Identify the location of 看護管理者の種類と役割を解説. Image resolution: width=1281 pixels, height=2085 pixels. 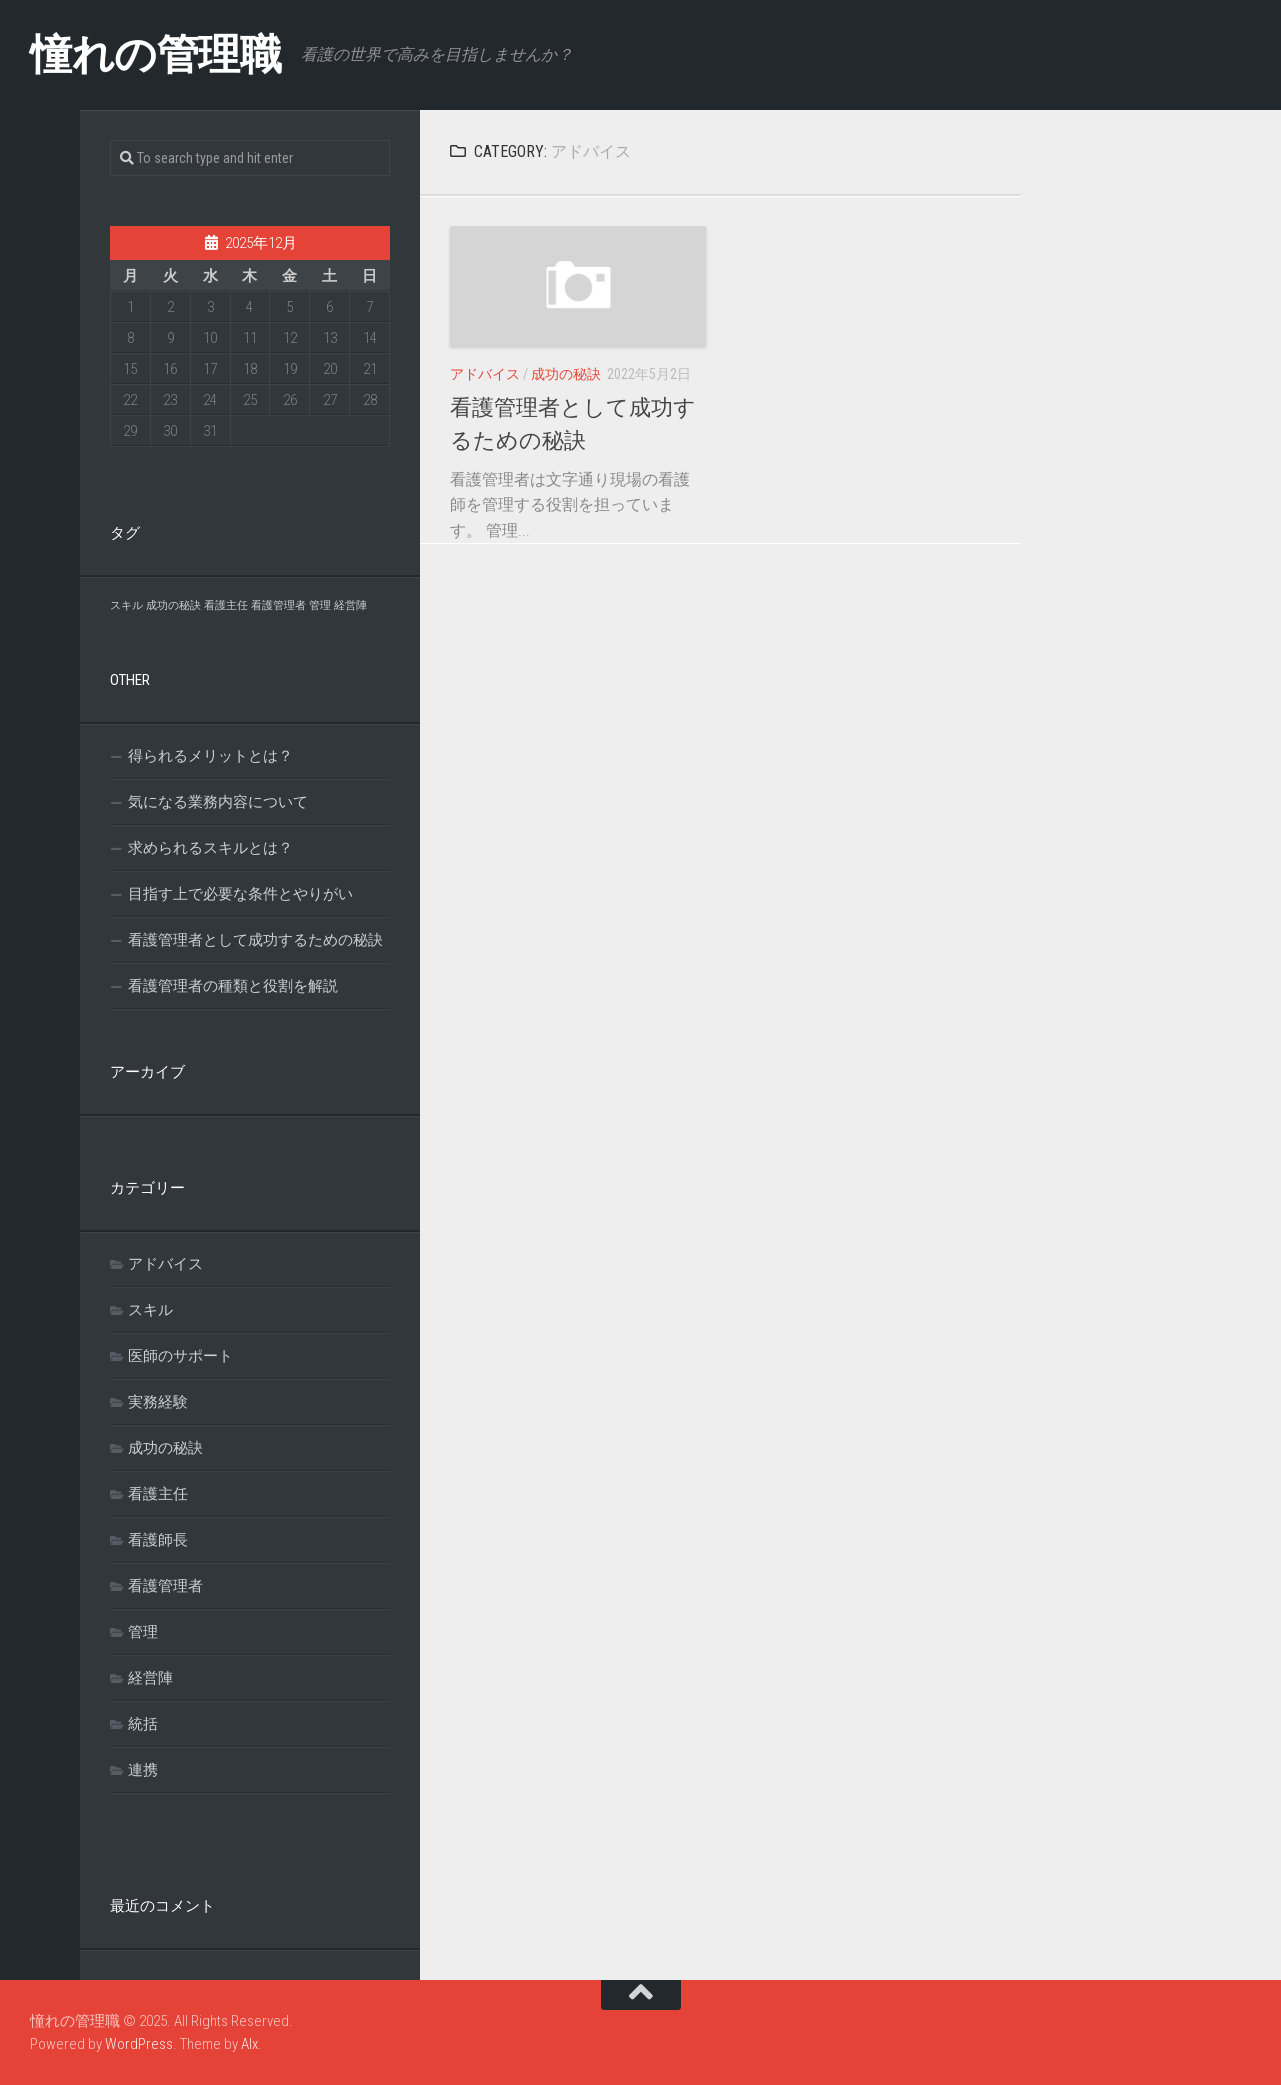
(233, 986).